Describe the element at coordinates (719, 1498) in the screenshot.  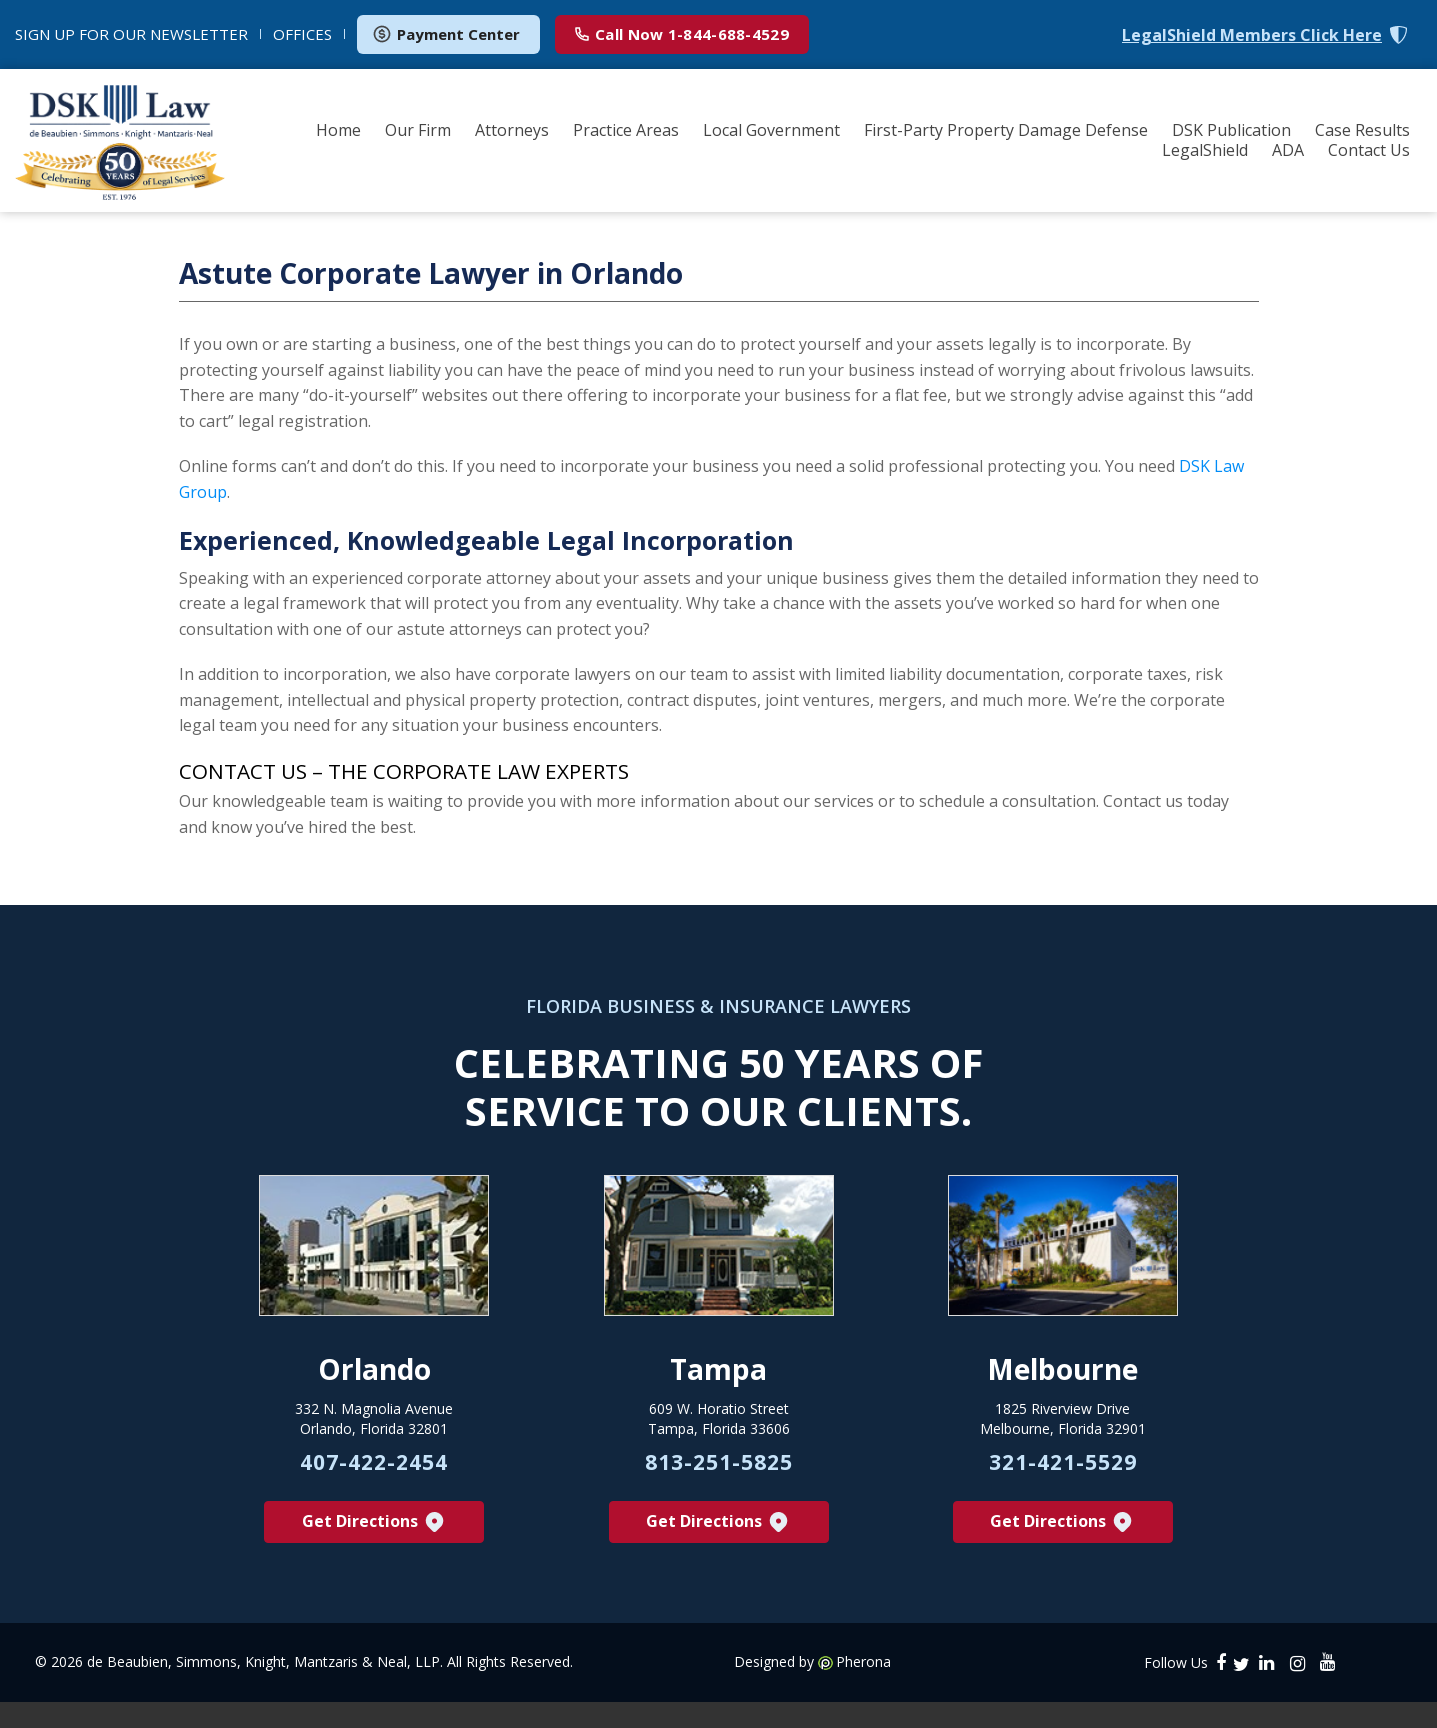
I see `813-251-5825` at that location.